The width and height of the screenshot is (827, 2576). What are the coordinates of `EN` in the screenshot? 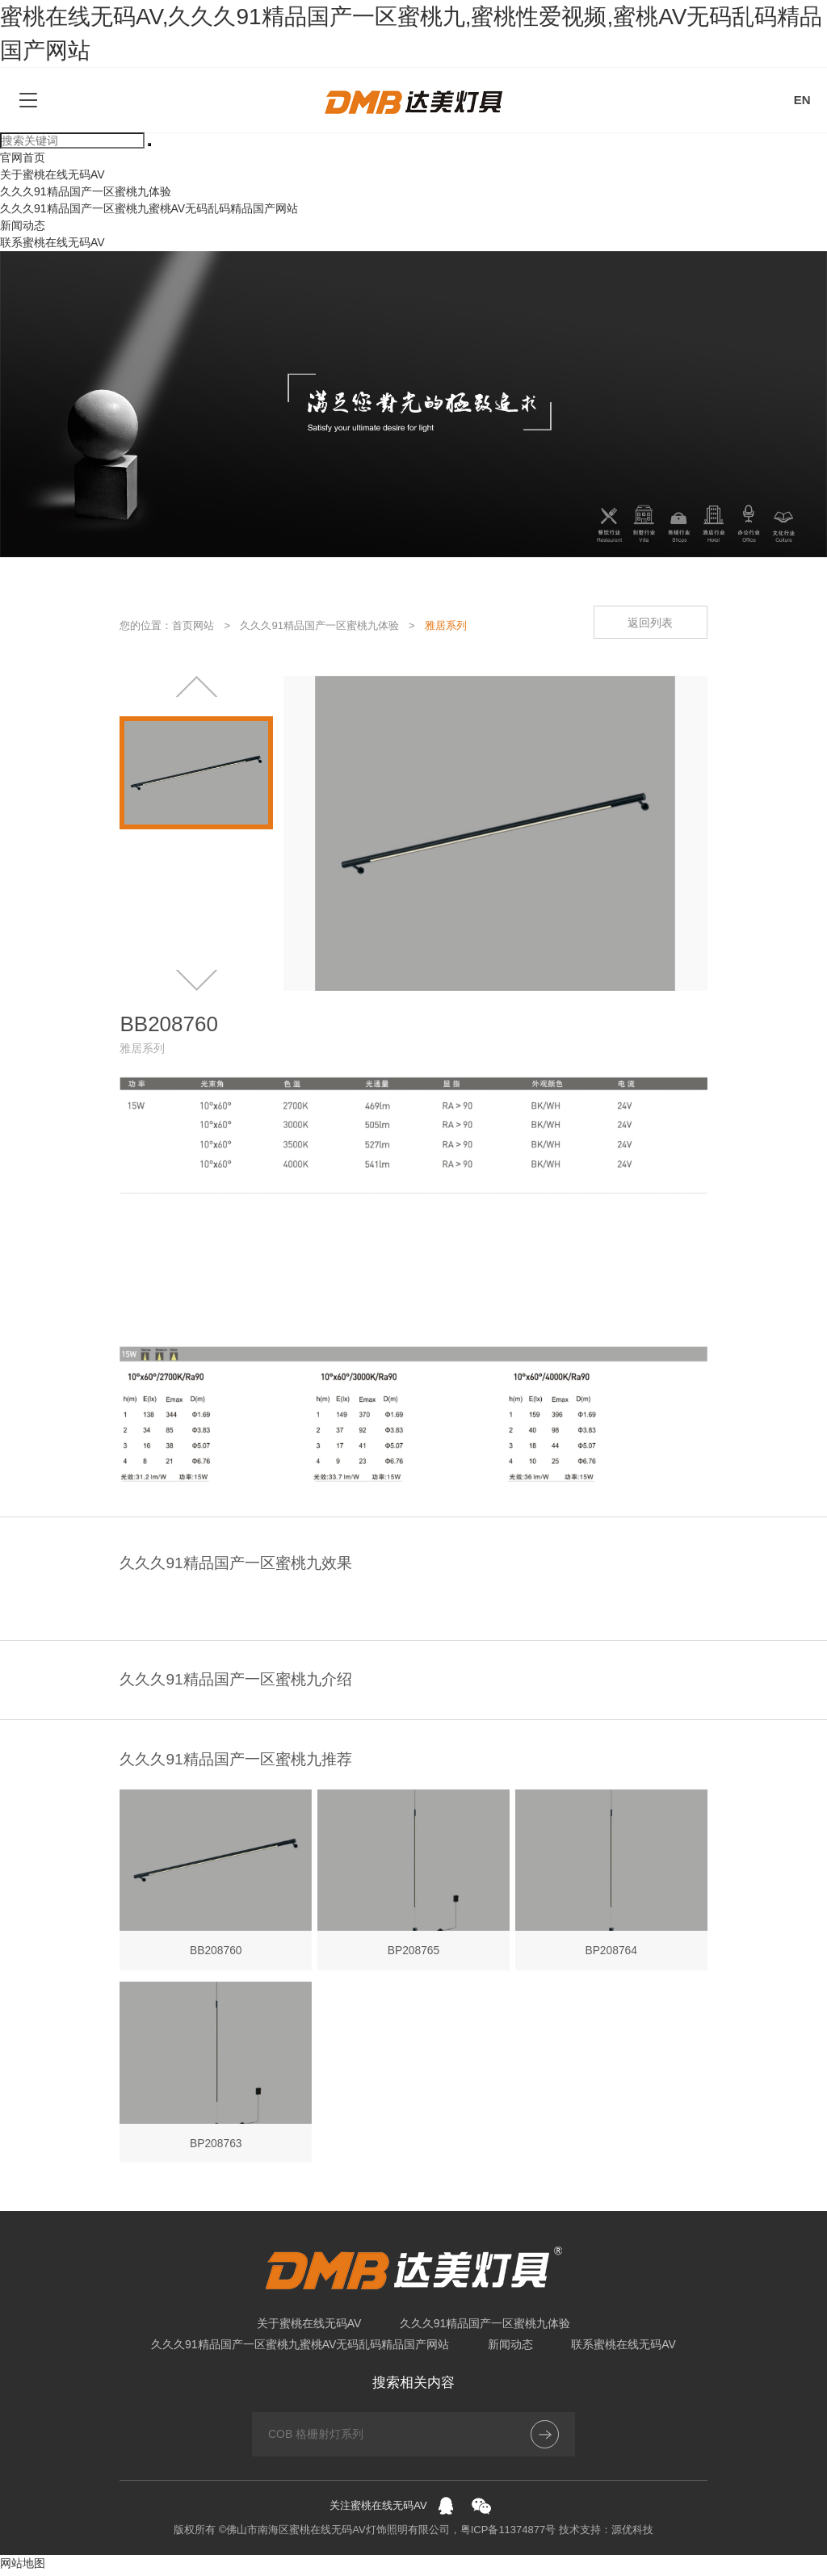 It's located at (802, 100).